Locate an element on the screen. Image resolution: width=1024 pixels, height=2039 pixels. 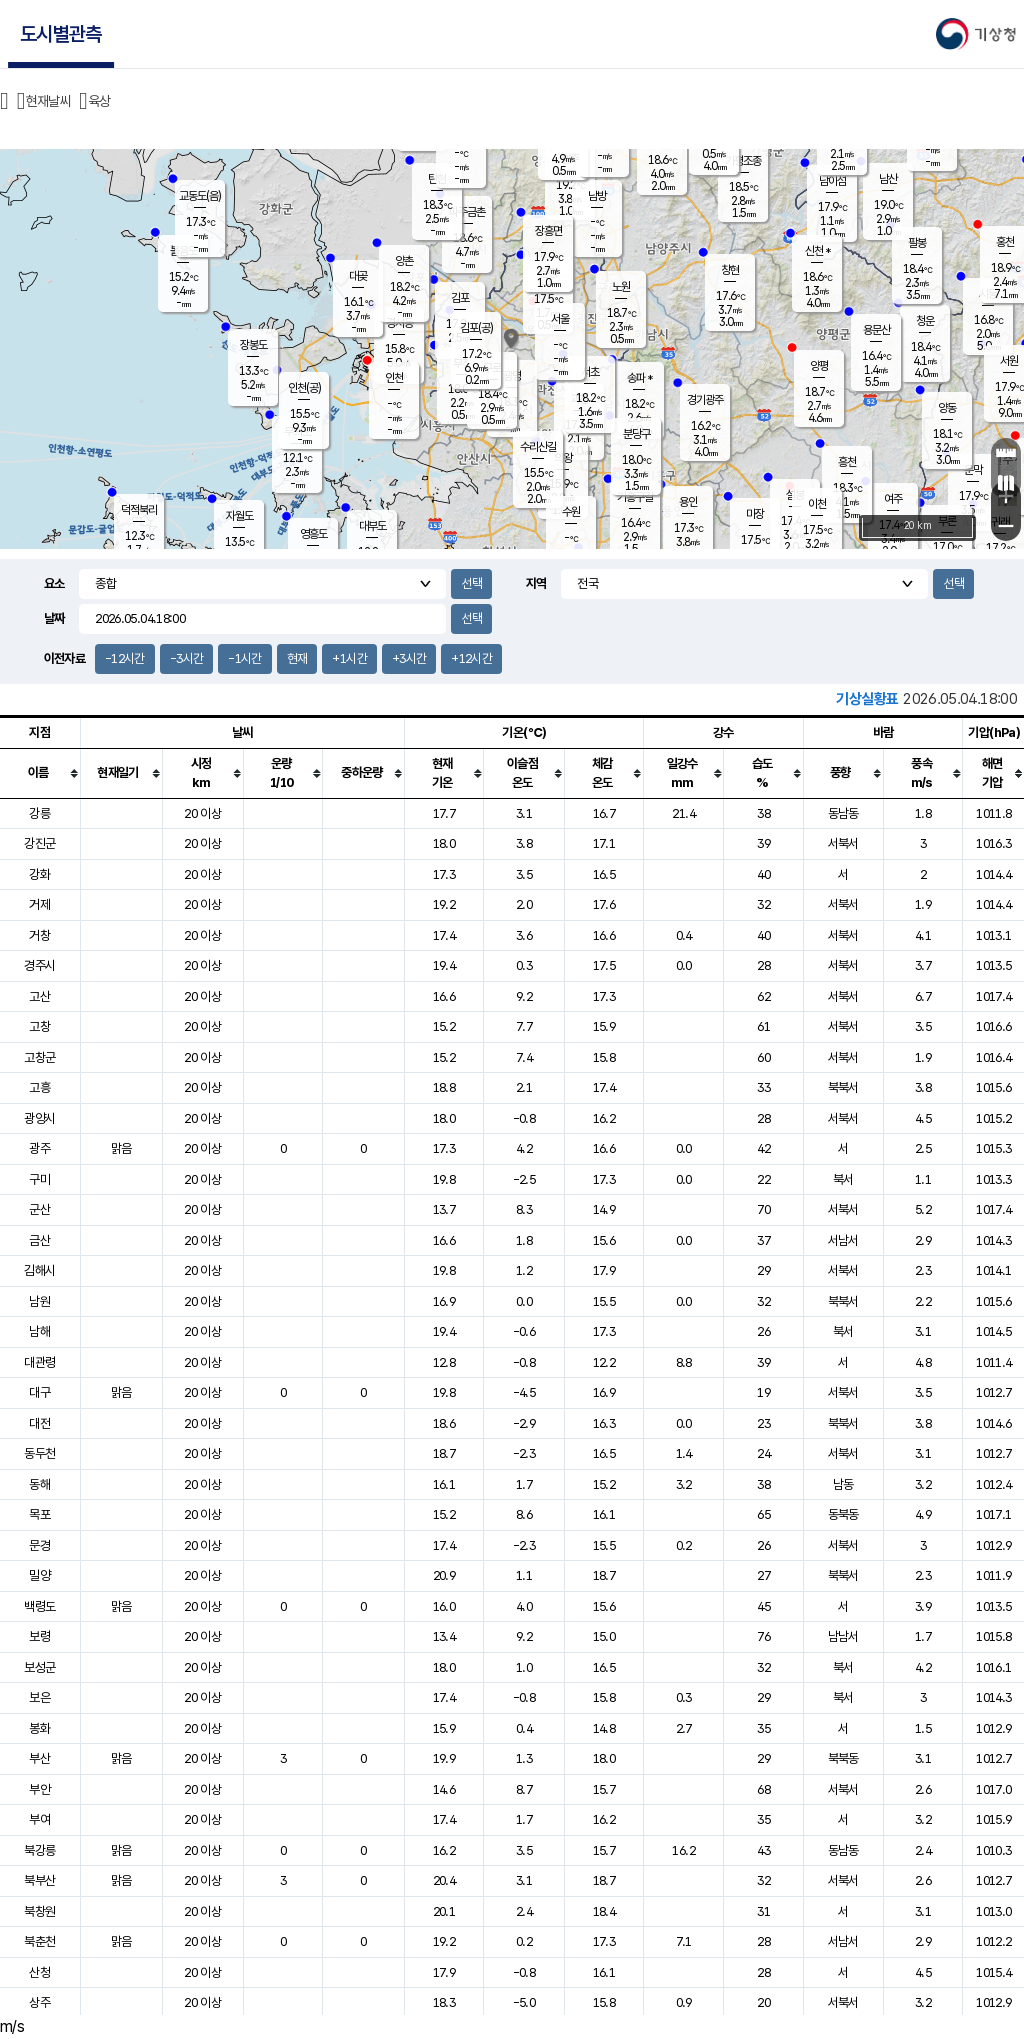
문경 is located at coordinates (39, 1545).